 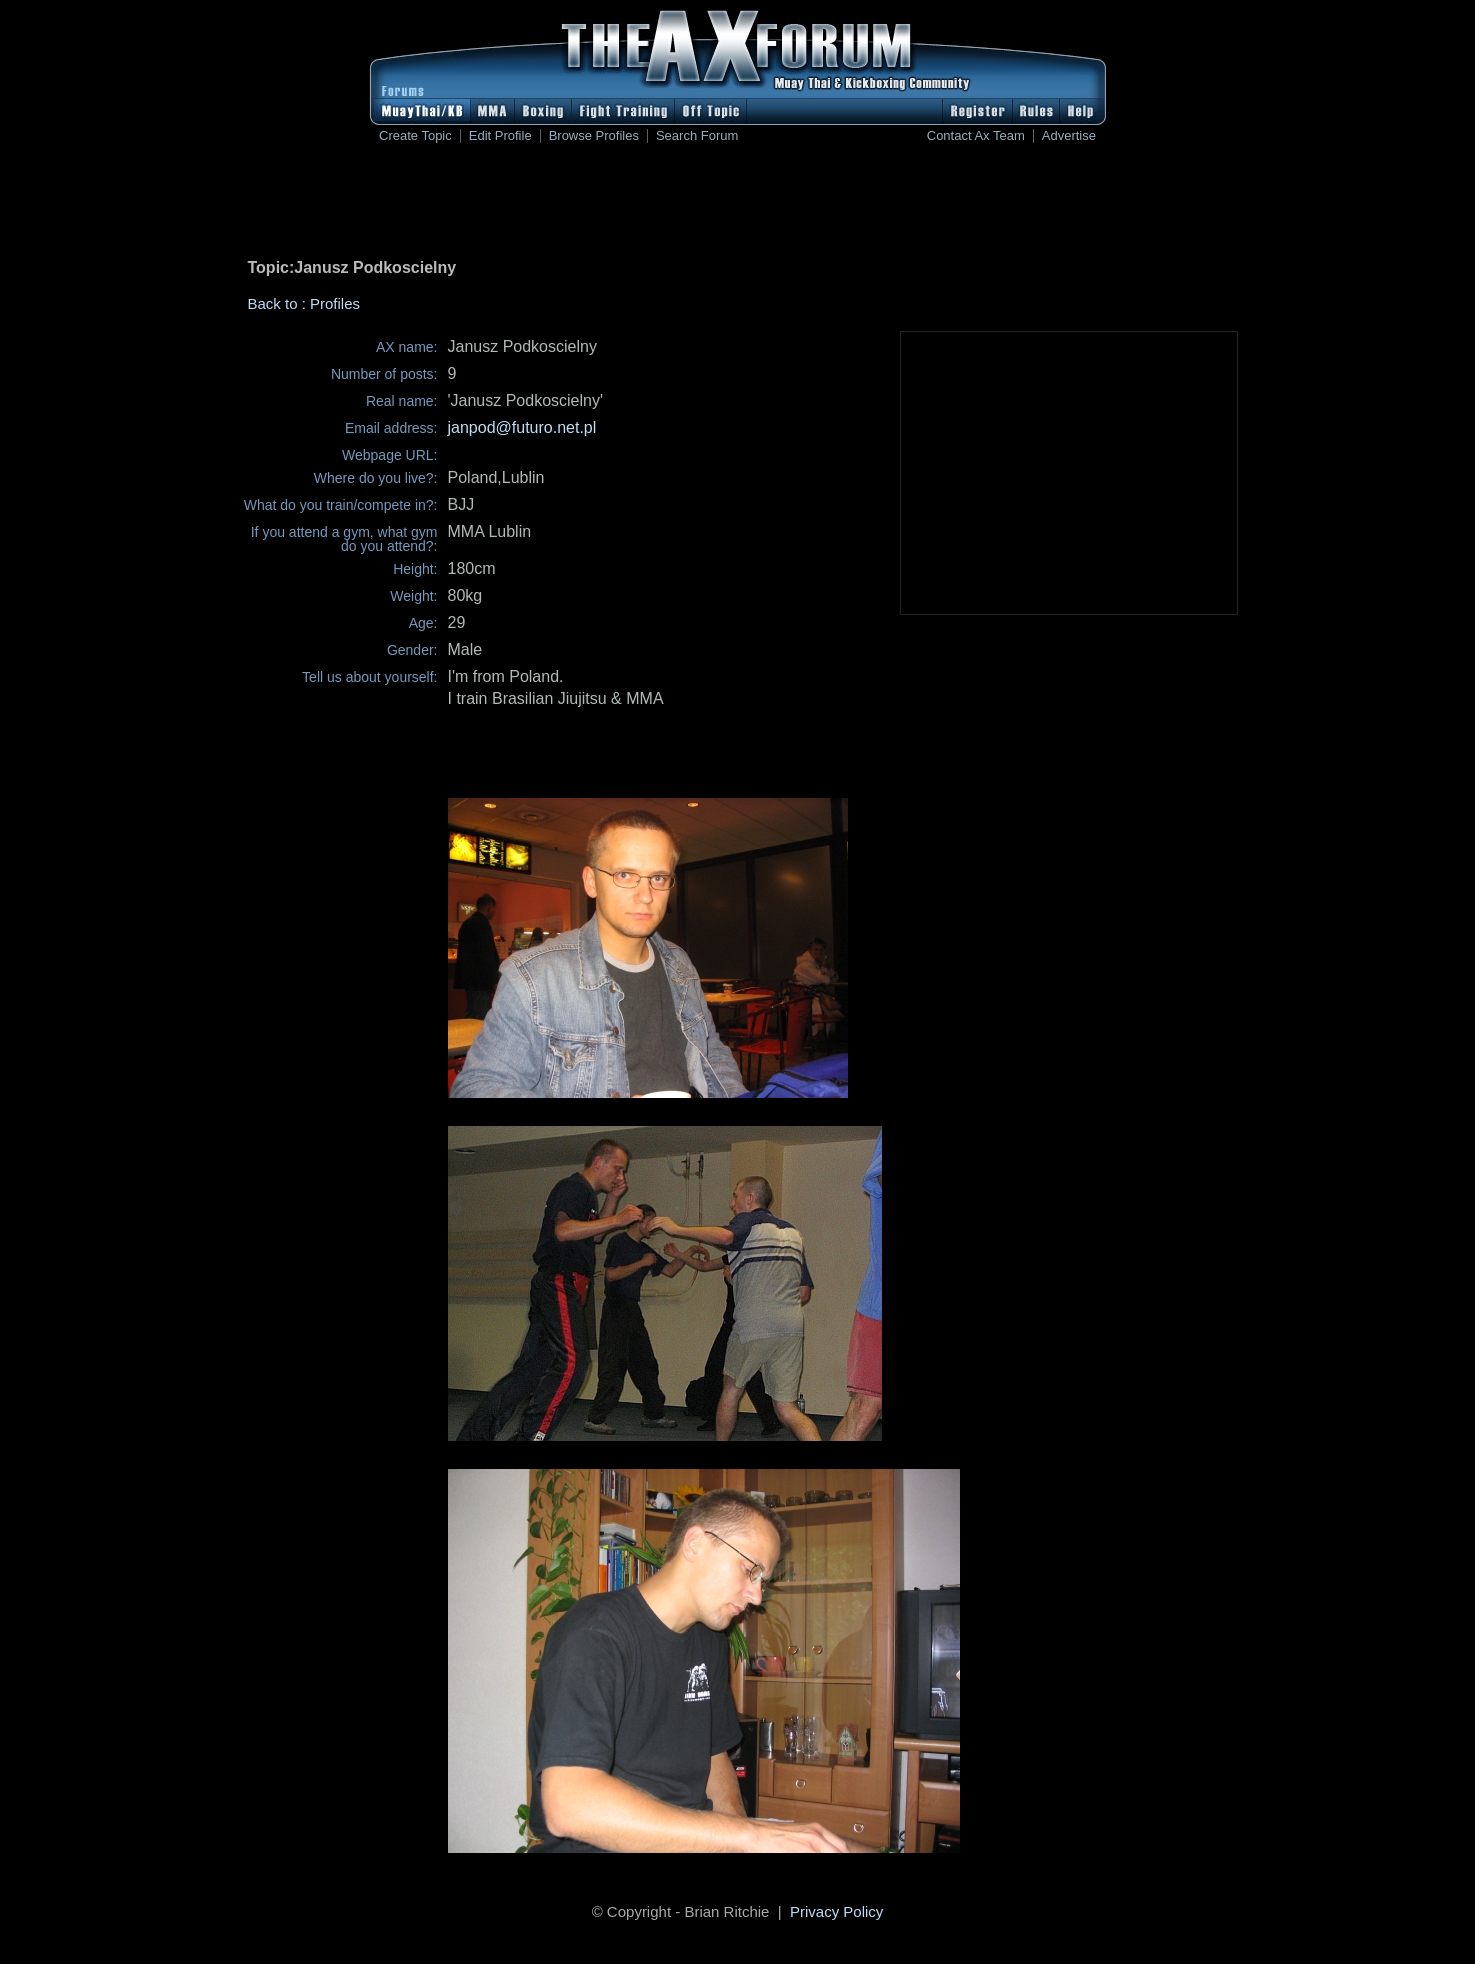 I want to click on Back to : Profiles, so click(x=304, y=303).